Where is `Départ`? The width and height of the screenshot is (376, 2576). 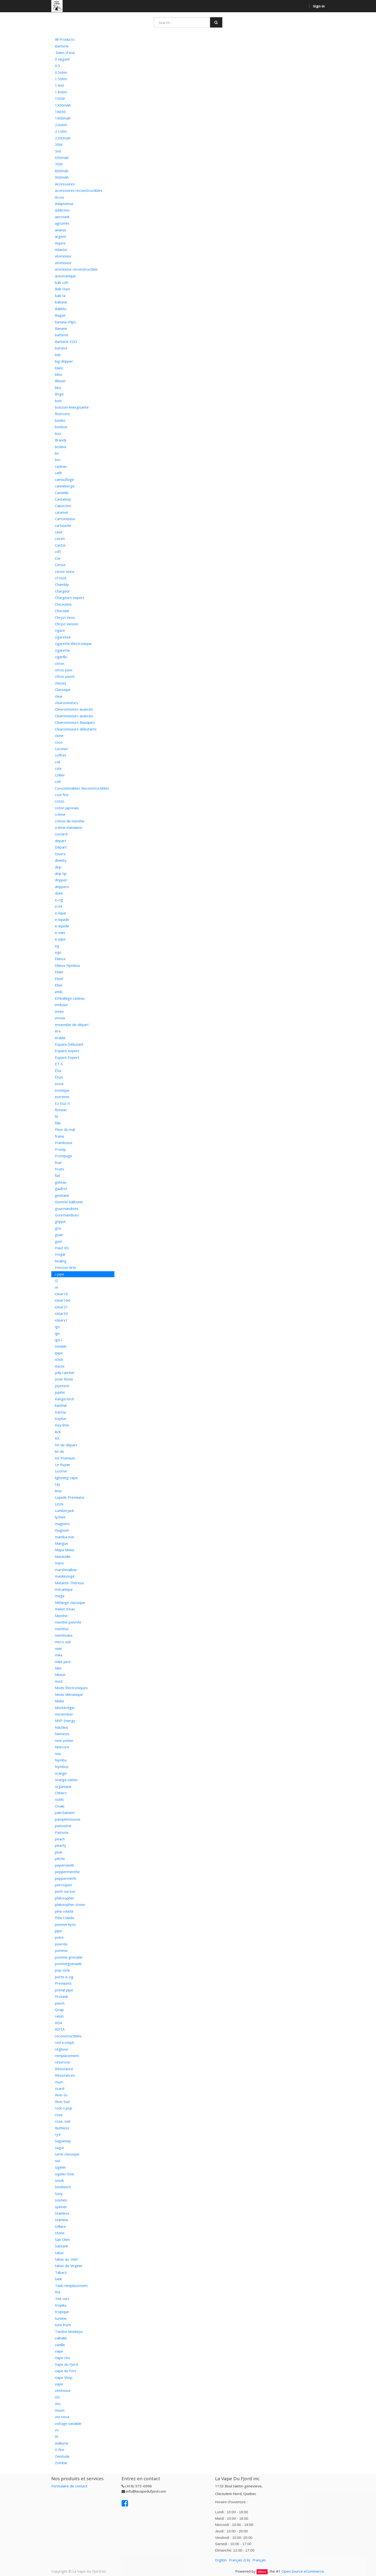 Départ is located at coordinates (61, 847).